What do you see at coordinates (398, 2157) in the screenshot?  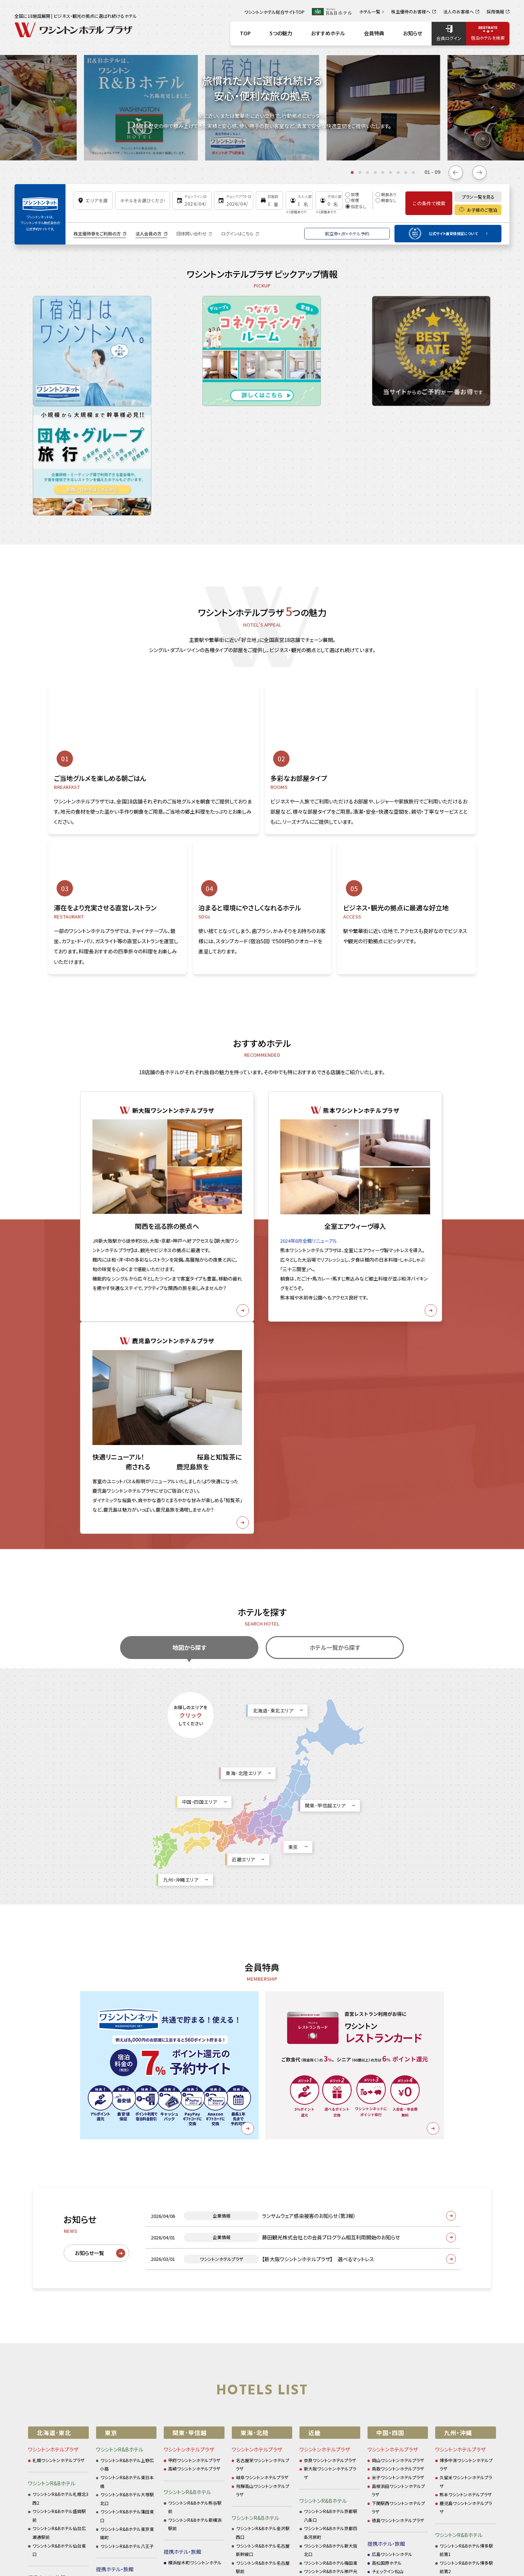 I see `島根浜田ワシントンホテルプラザ` at bounding box center [398, 2157].